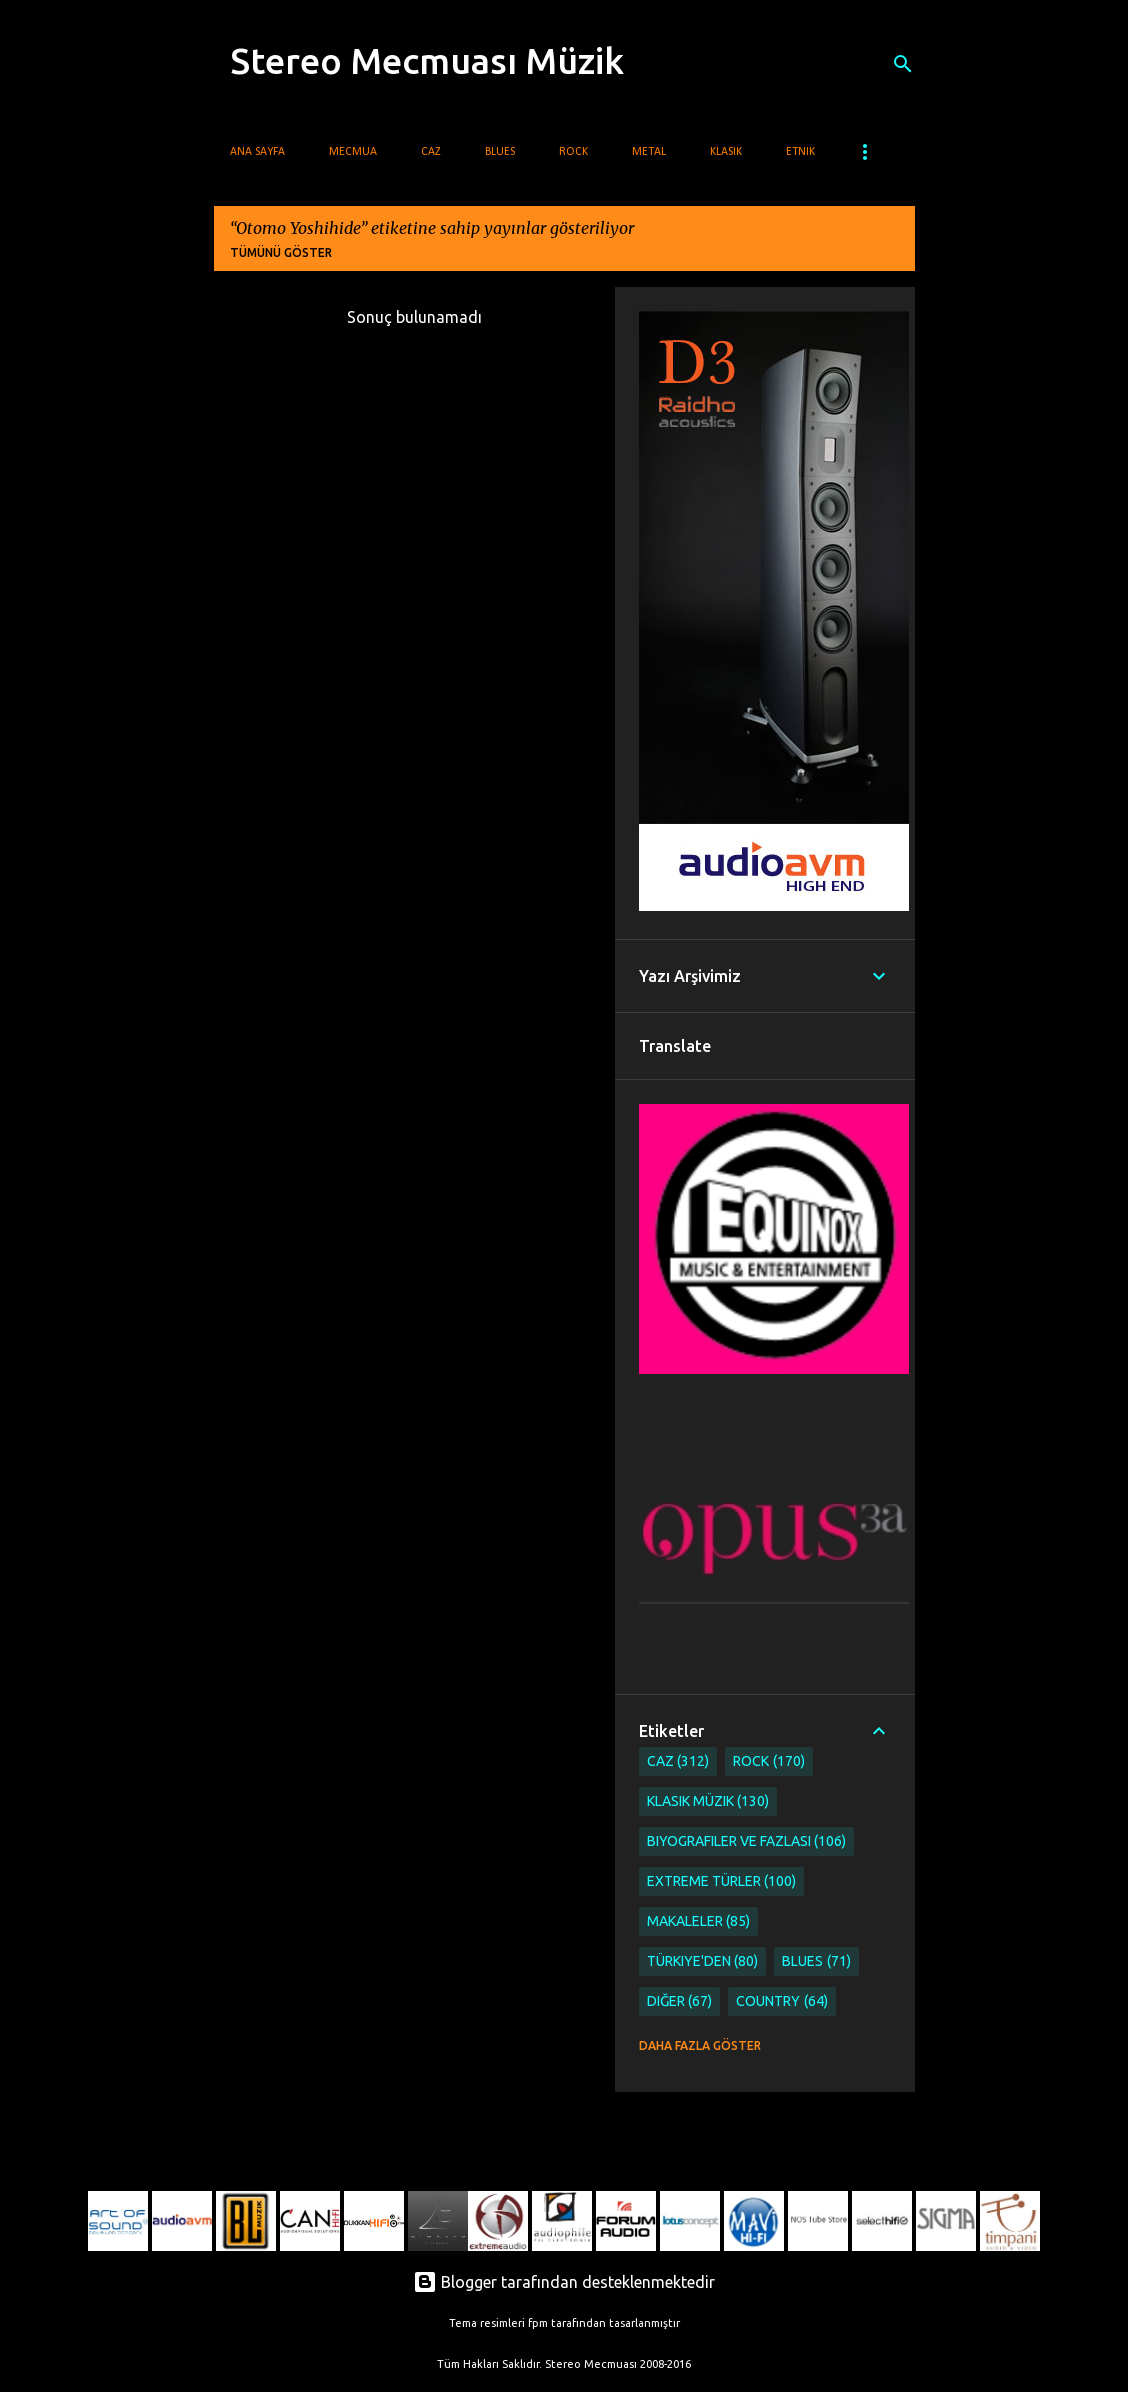  Describe the element at coordinates (427, 60) in the screenshot. I see `Stereo Mecmuası Müzik` at that location.